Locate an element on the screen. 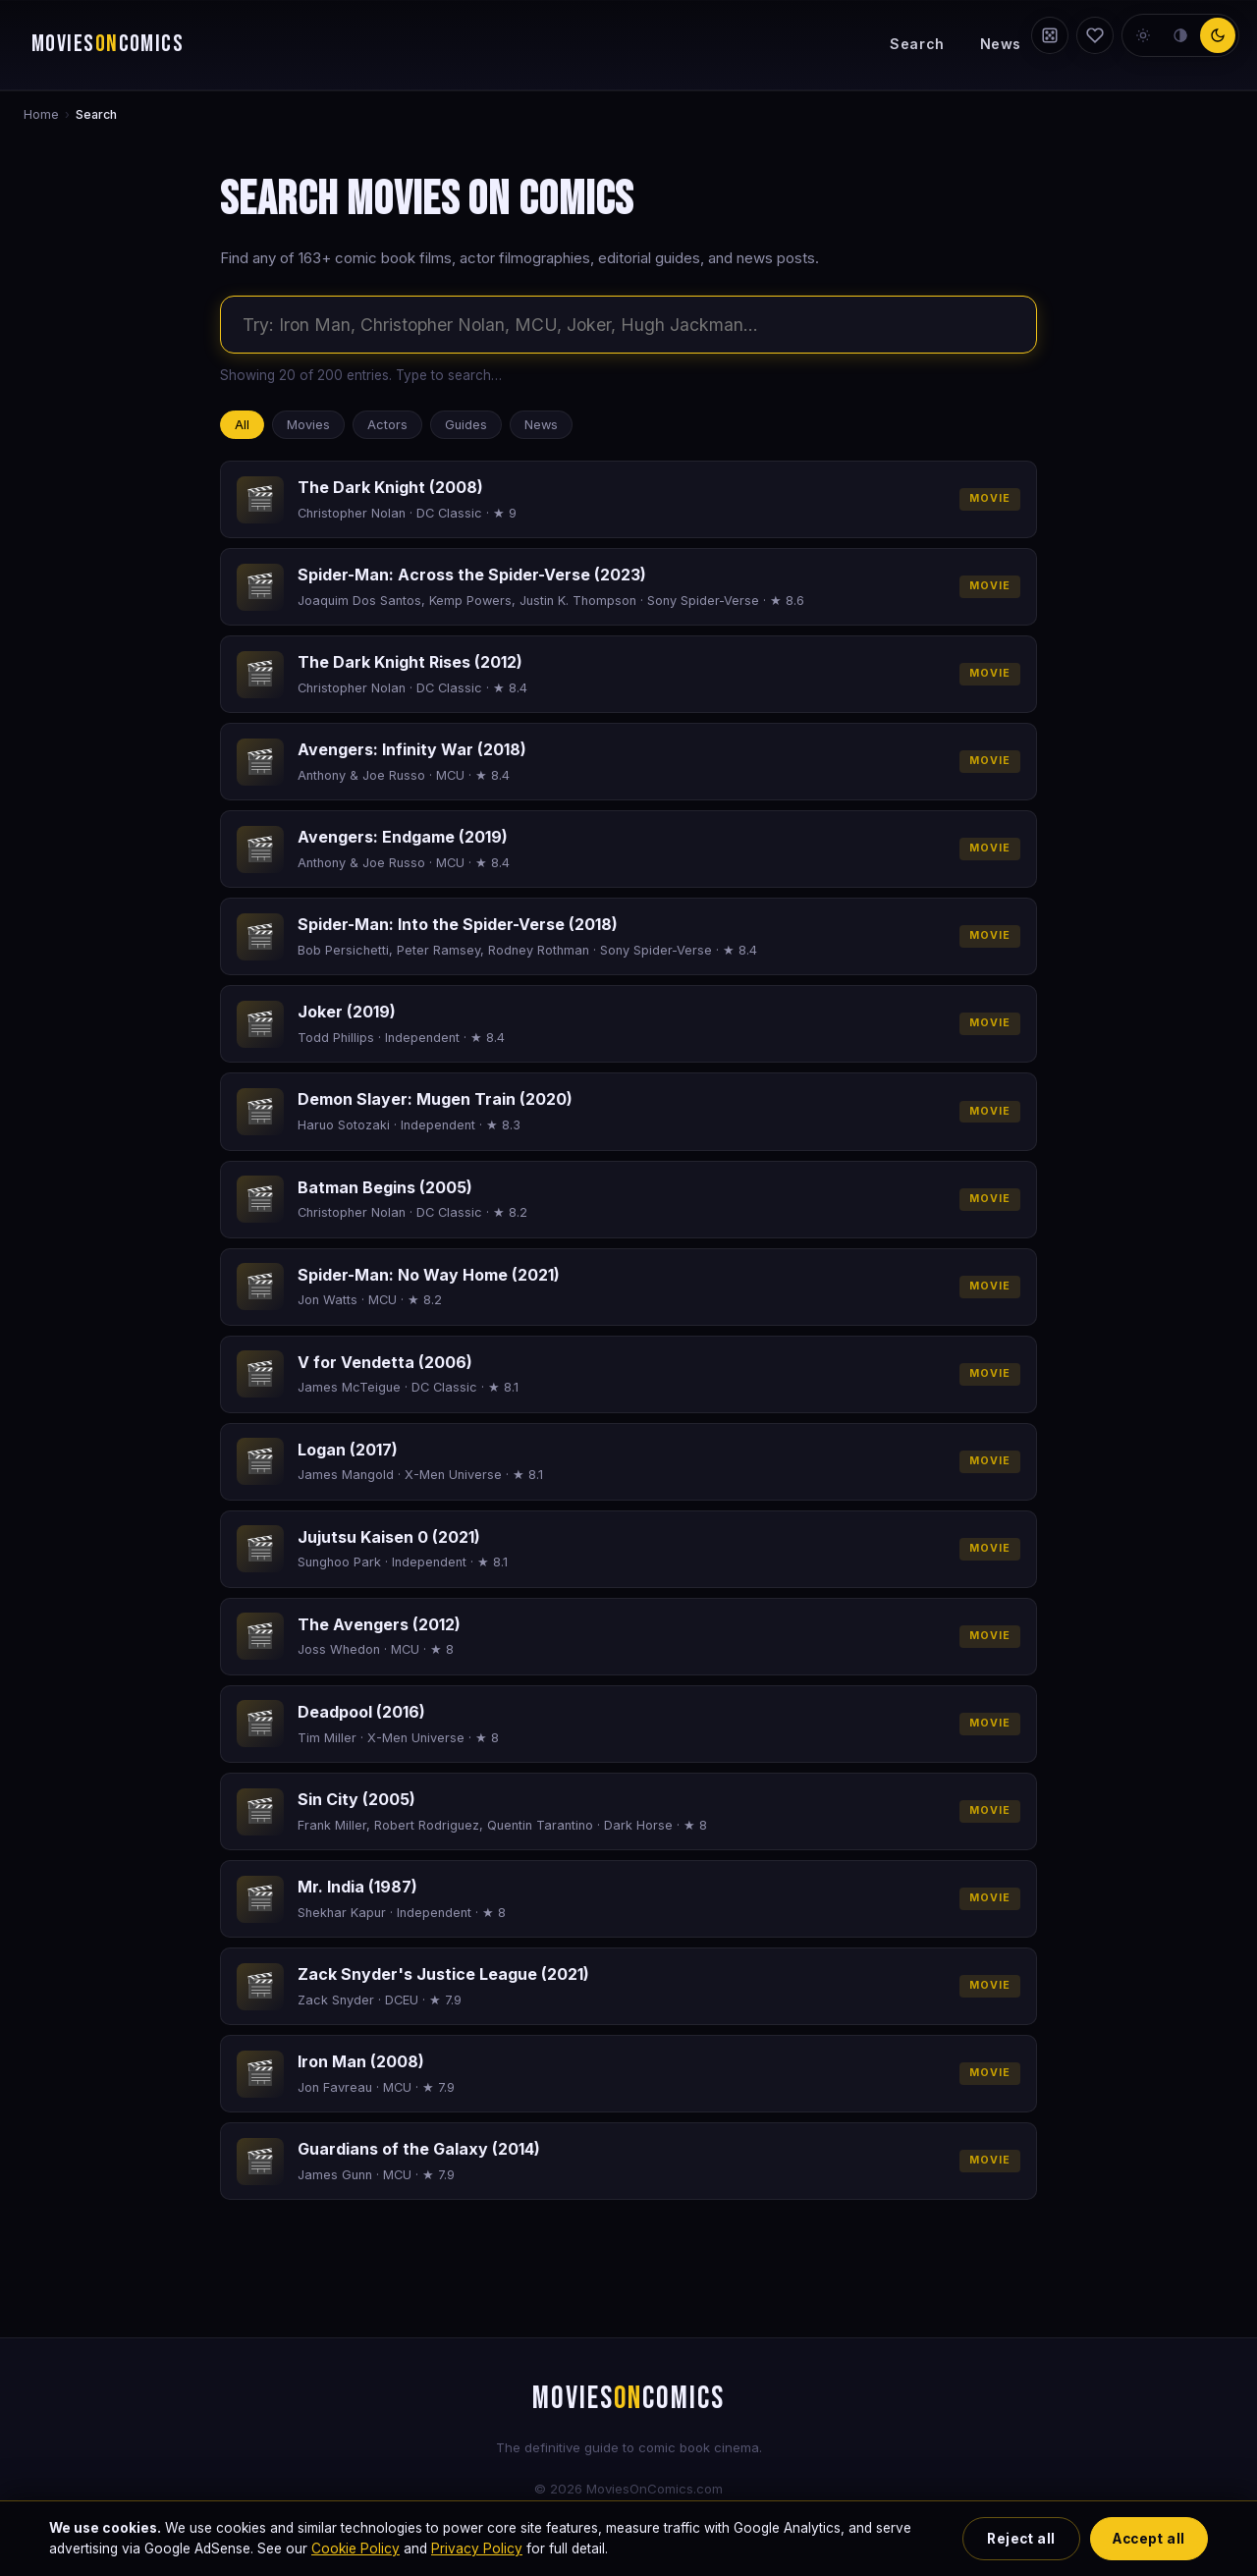 This screenshot has width=1257, height=2576. Actors is located at coordinates (387, 424).